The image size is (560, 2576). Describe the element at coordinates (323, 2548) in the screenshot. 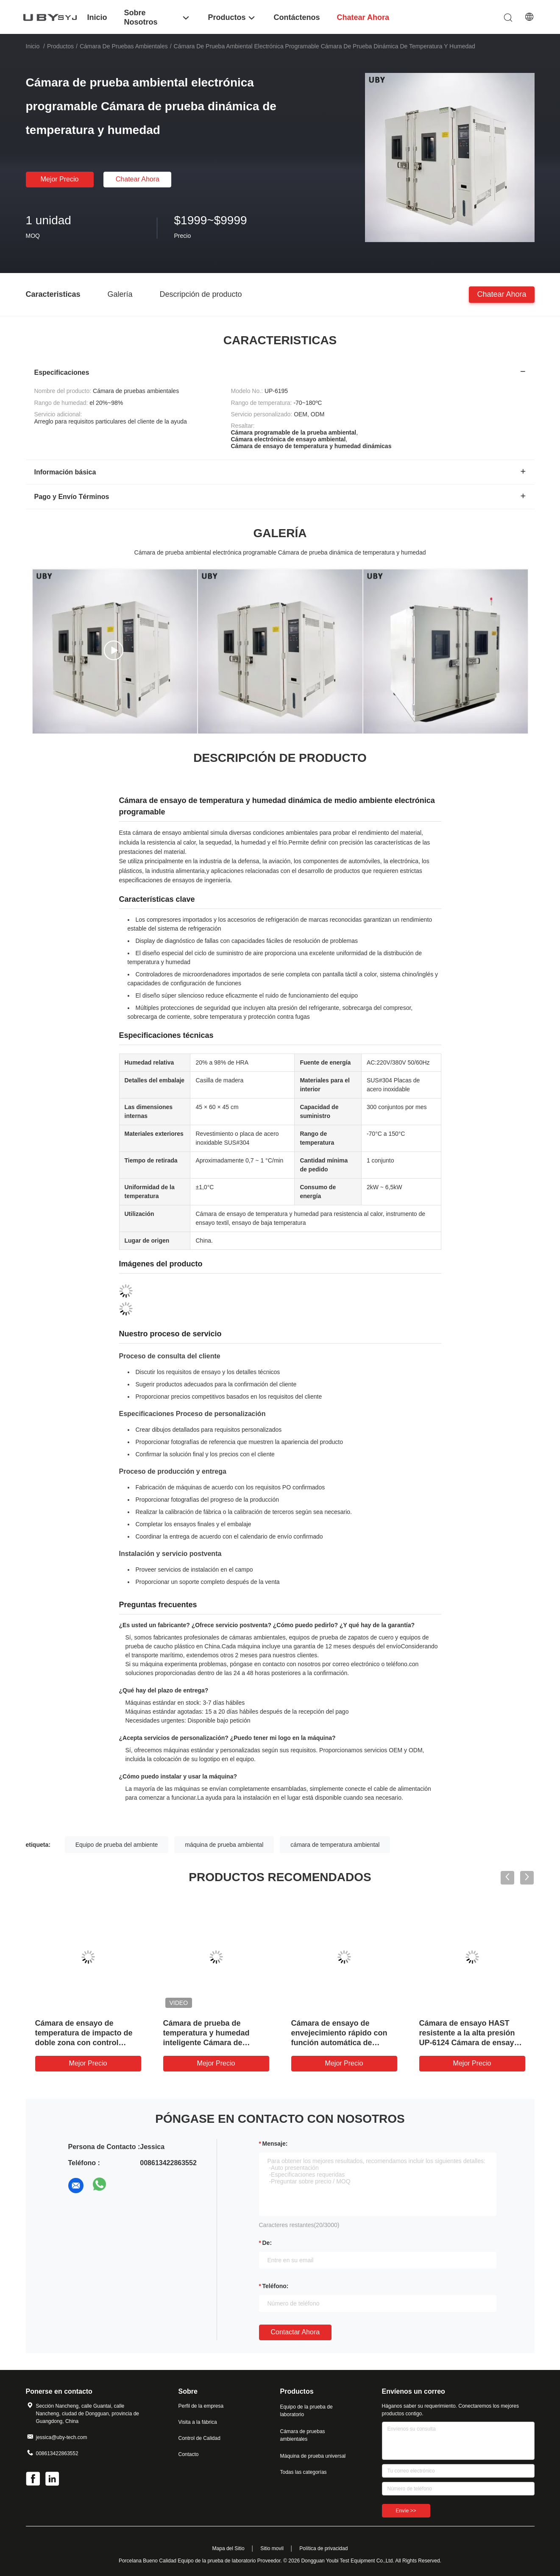

I see `Política de privacidad` at that location.